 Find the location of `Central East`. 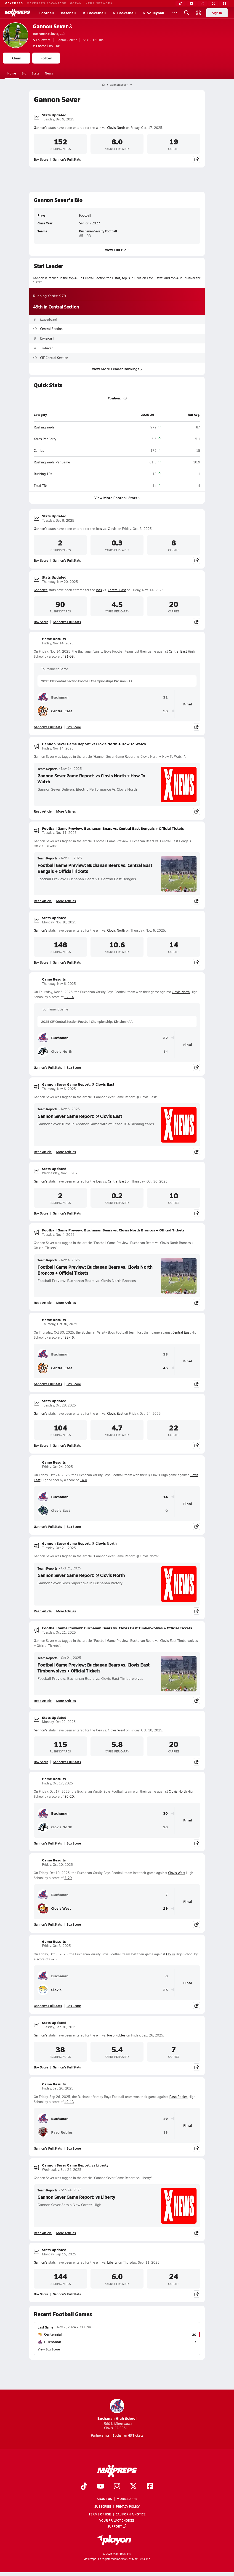

Central East is located at coordinates (117, 590).